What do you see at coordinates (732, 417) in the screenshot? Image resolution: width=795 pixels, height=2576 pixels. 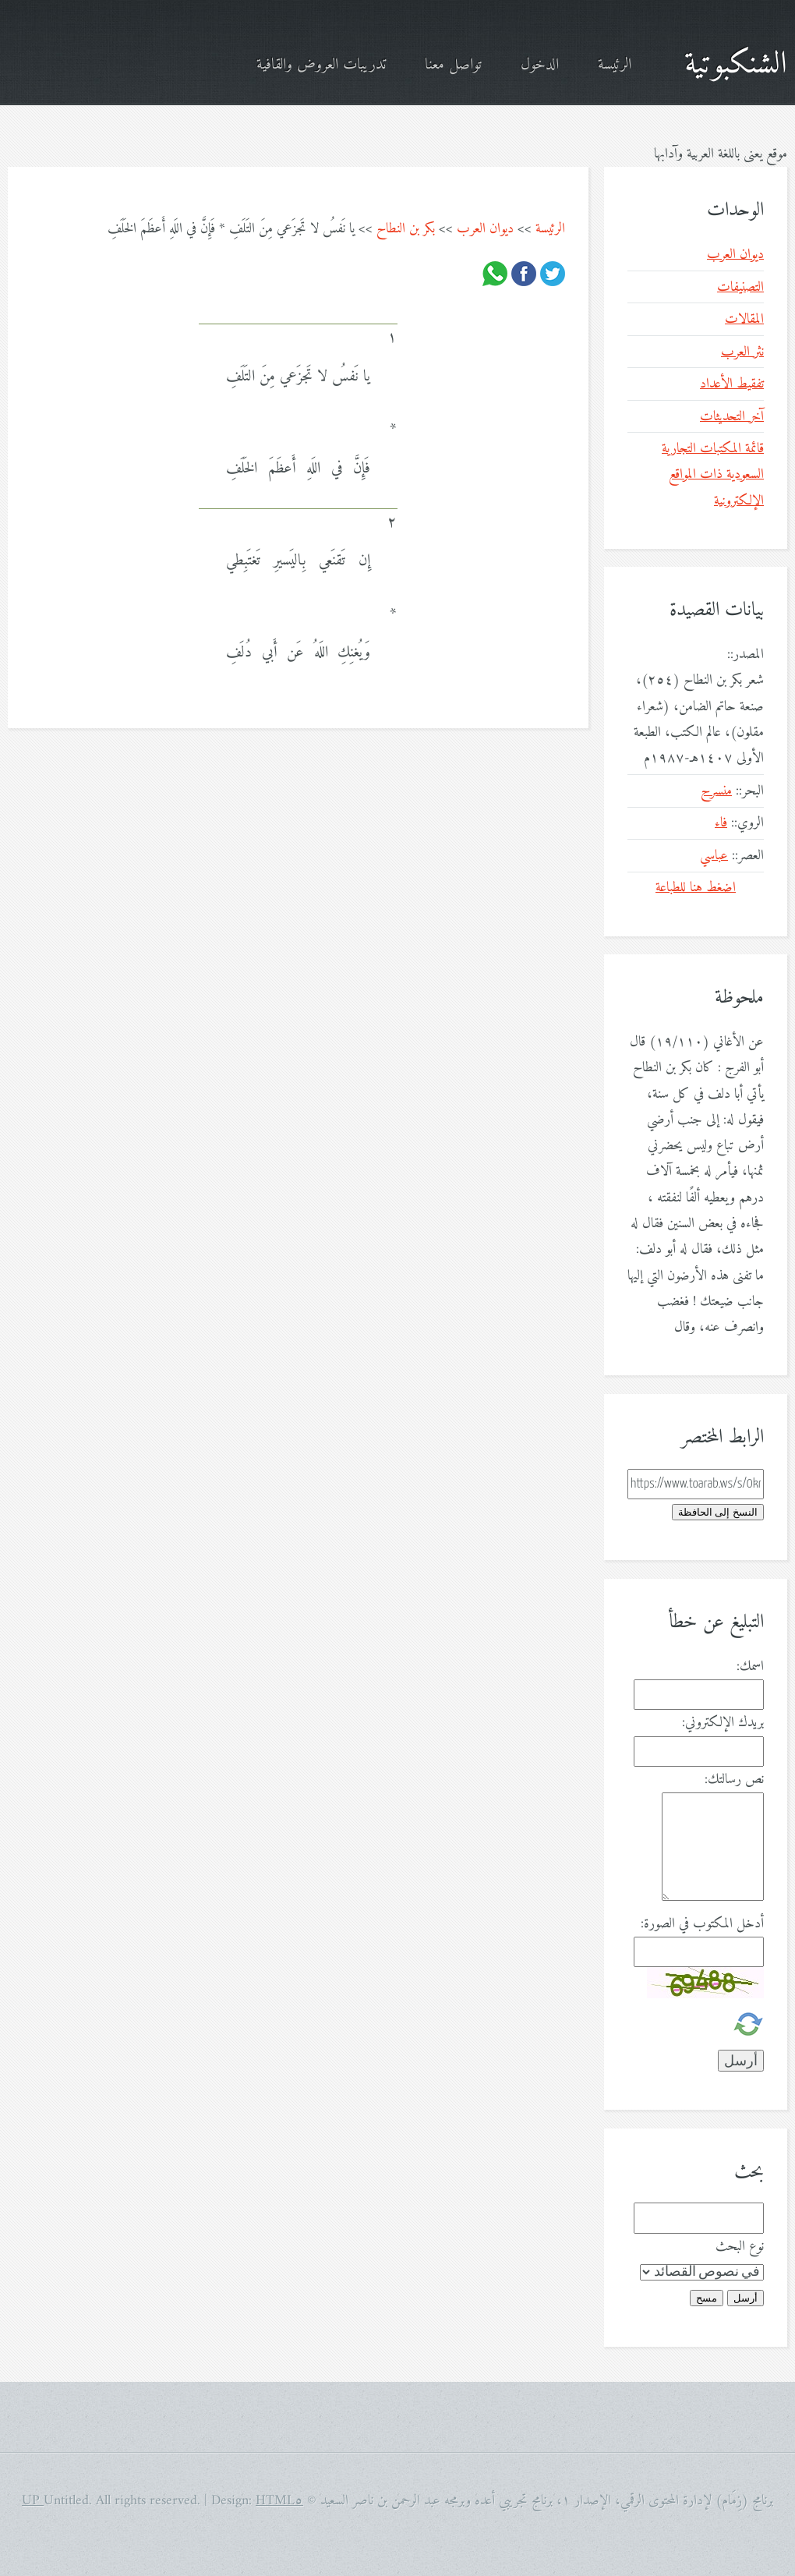 I see `آخر التحديثات` at bounding box center [732, 417].